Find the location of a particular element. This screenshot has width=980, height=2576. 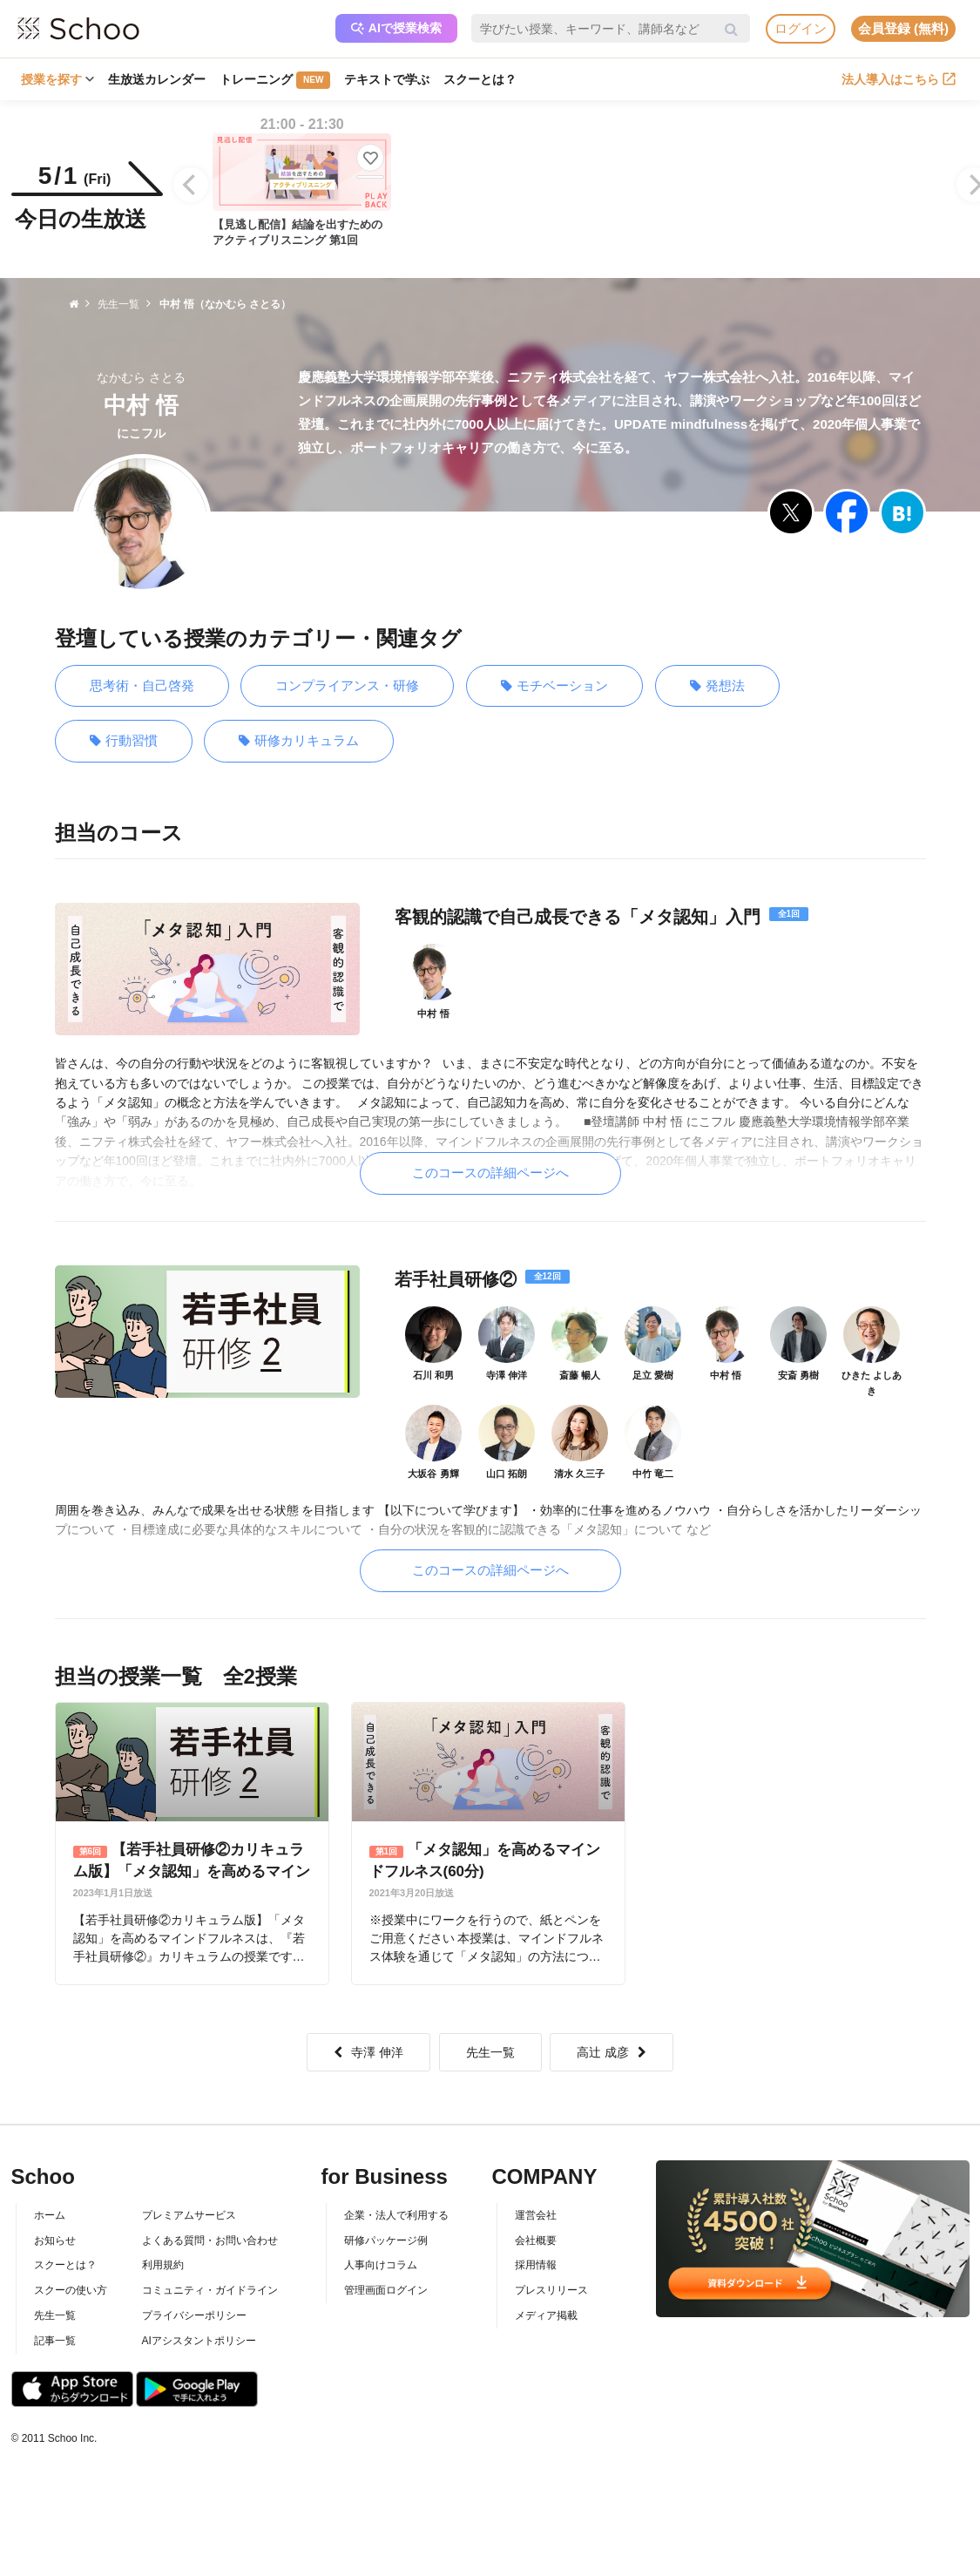

テキストで学ぶ is located at coordinates (386, 79).